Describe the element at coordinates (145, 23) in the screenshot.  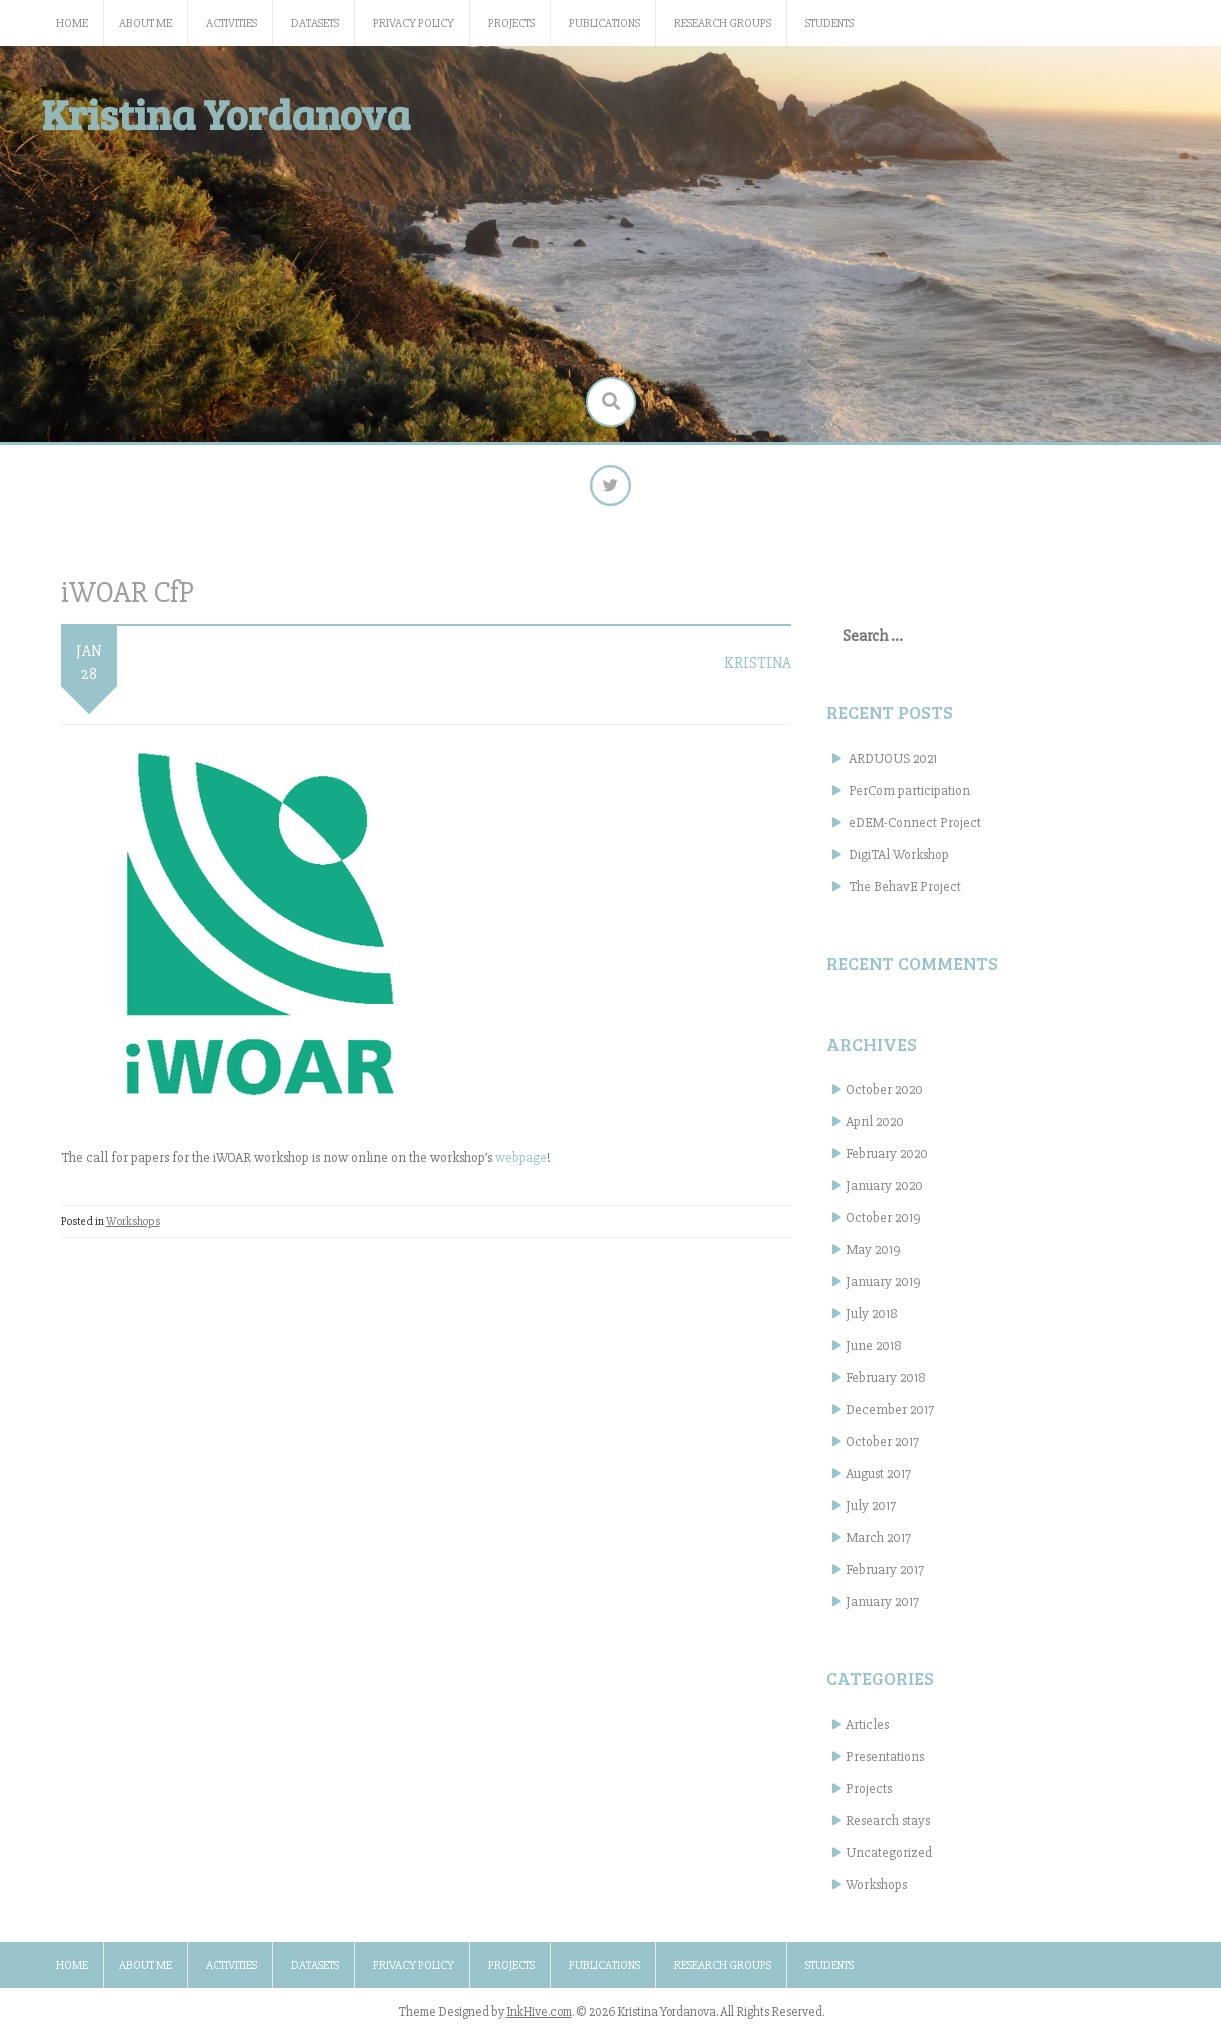
I see `About me` at that location.